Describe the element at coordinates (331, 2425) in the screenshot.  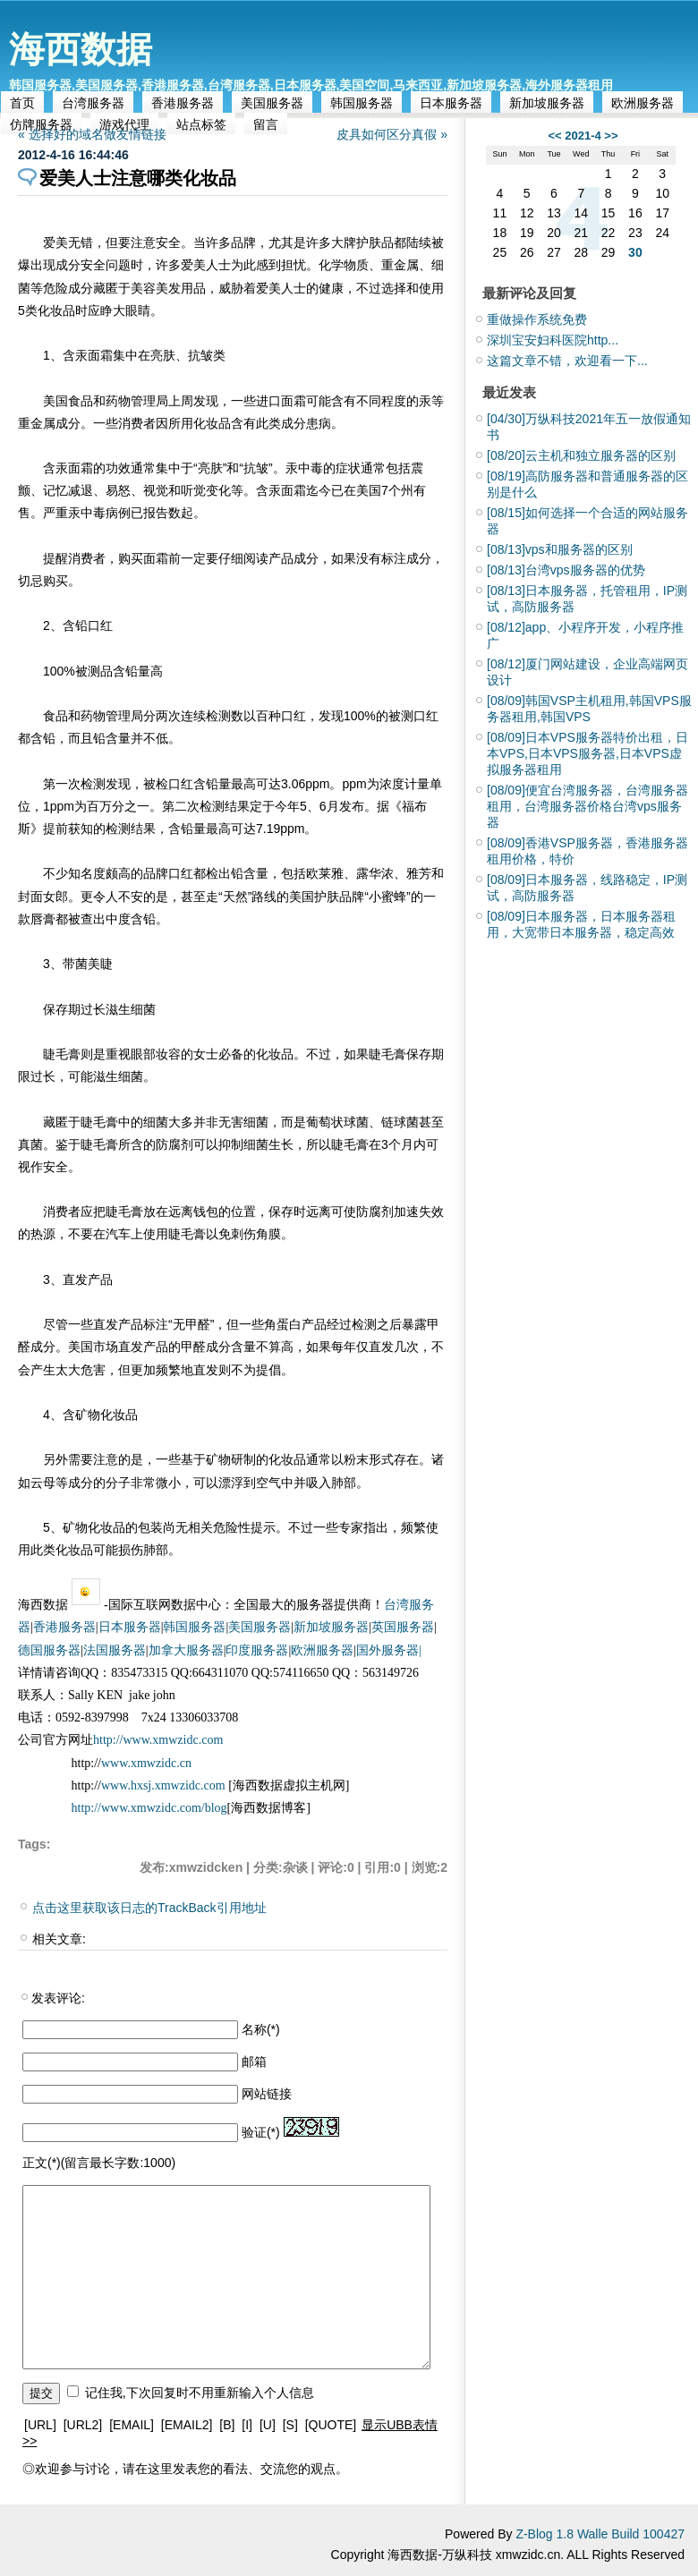
I see `[QUOTE]` at that location.